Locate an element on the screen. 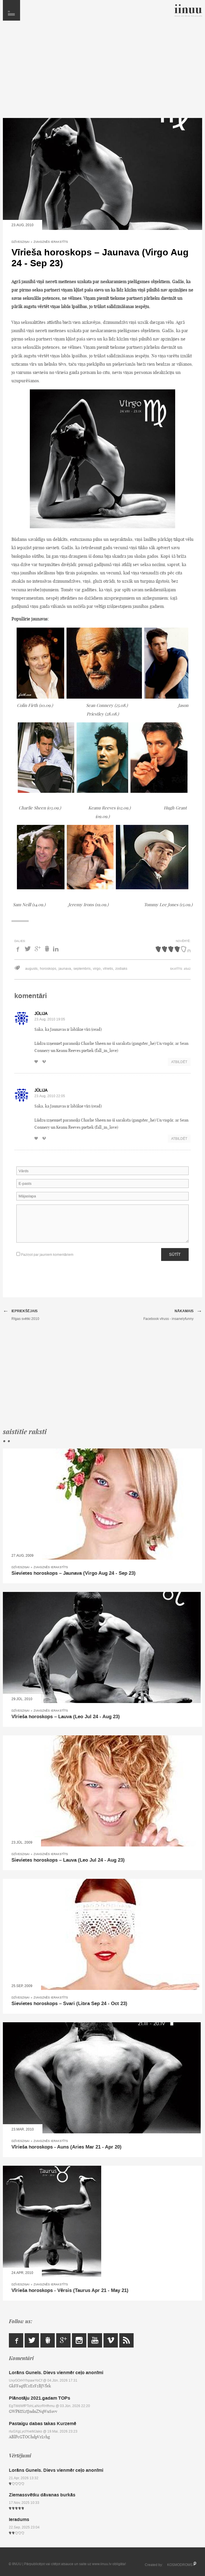 Image resolution: width=205 pixels, height=2576 pixels. Zvaigznēs ierakstīts is located at coordinates (51, 242).